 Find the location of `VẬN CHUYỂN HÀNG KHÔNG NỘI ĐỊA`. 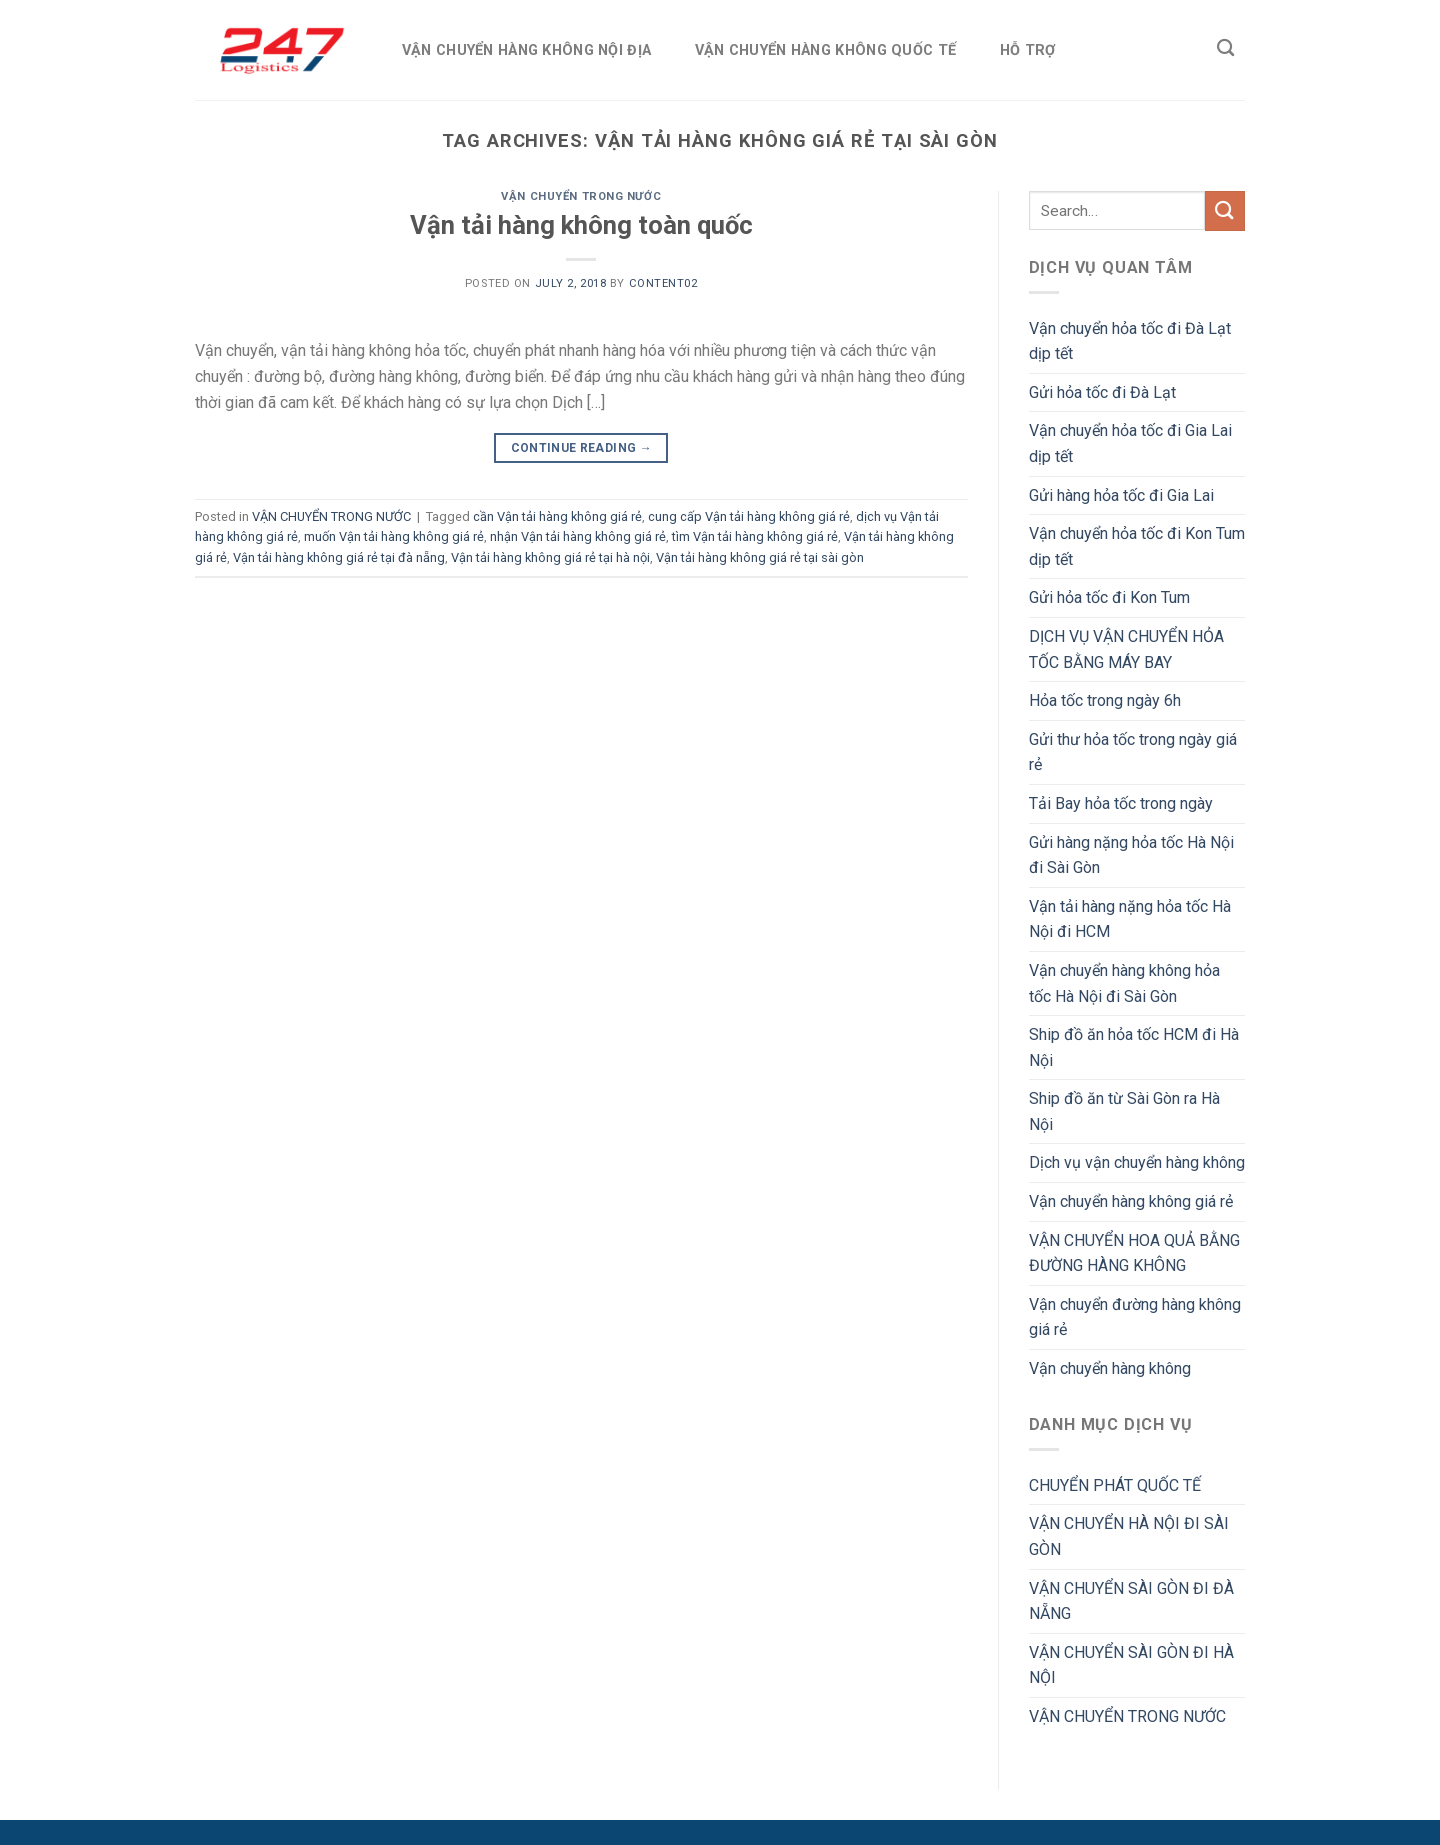

VẬN CHUYỂN HÀNG KHÔNG NỘI ĐỊA is located at coordinates (526, 50).